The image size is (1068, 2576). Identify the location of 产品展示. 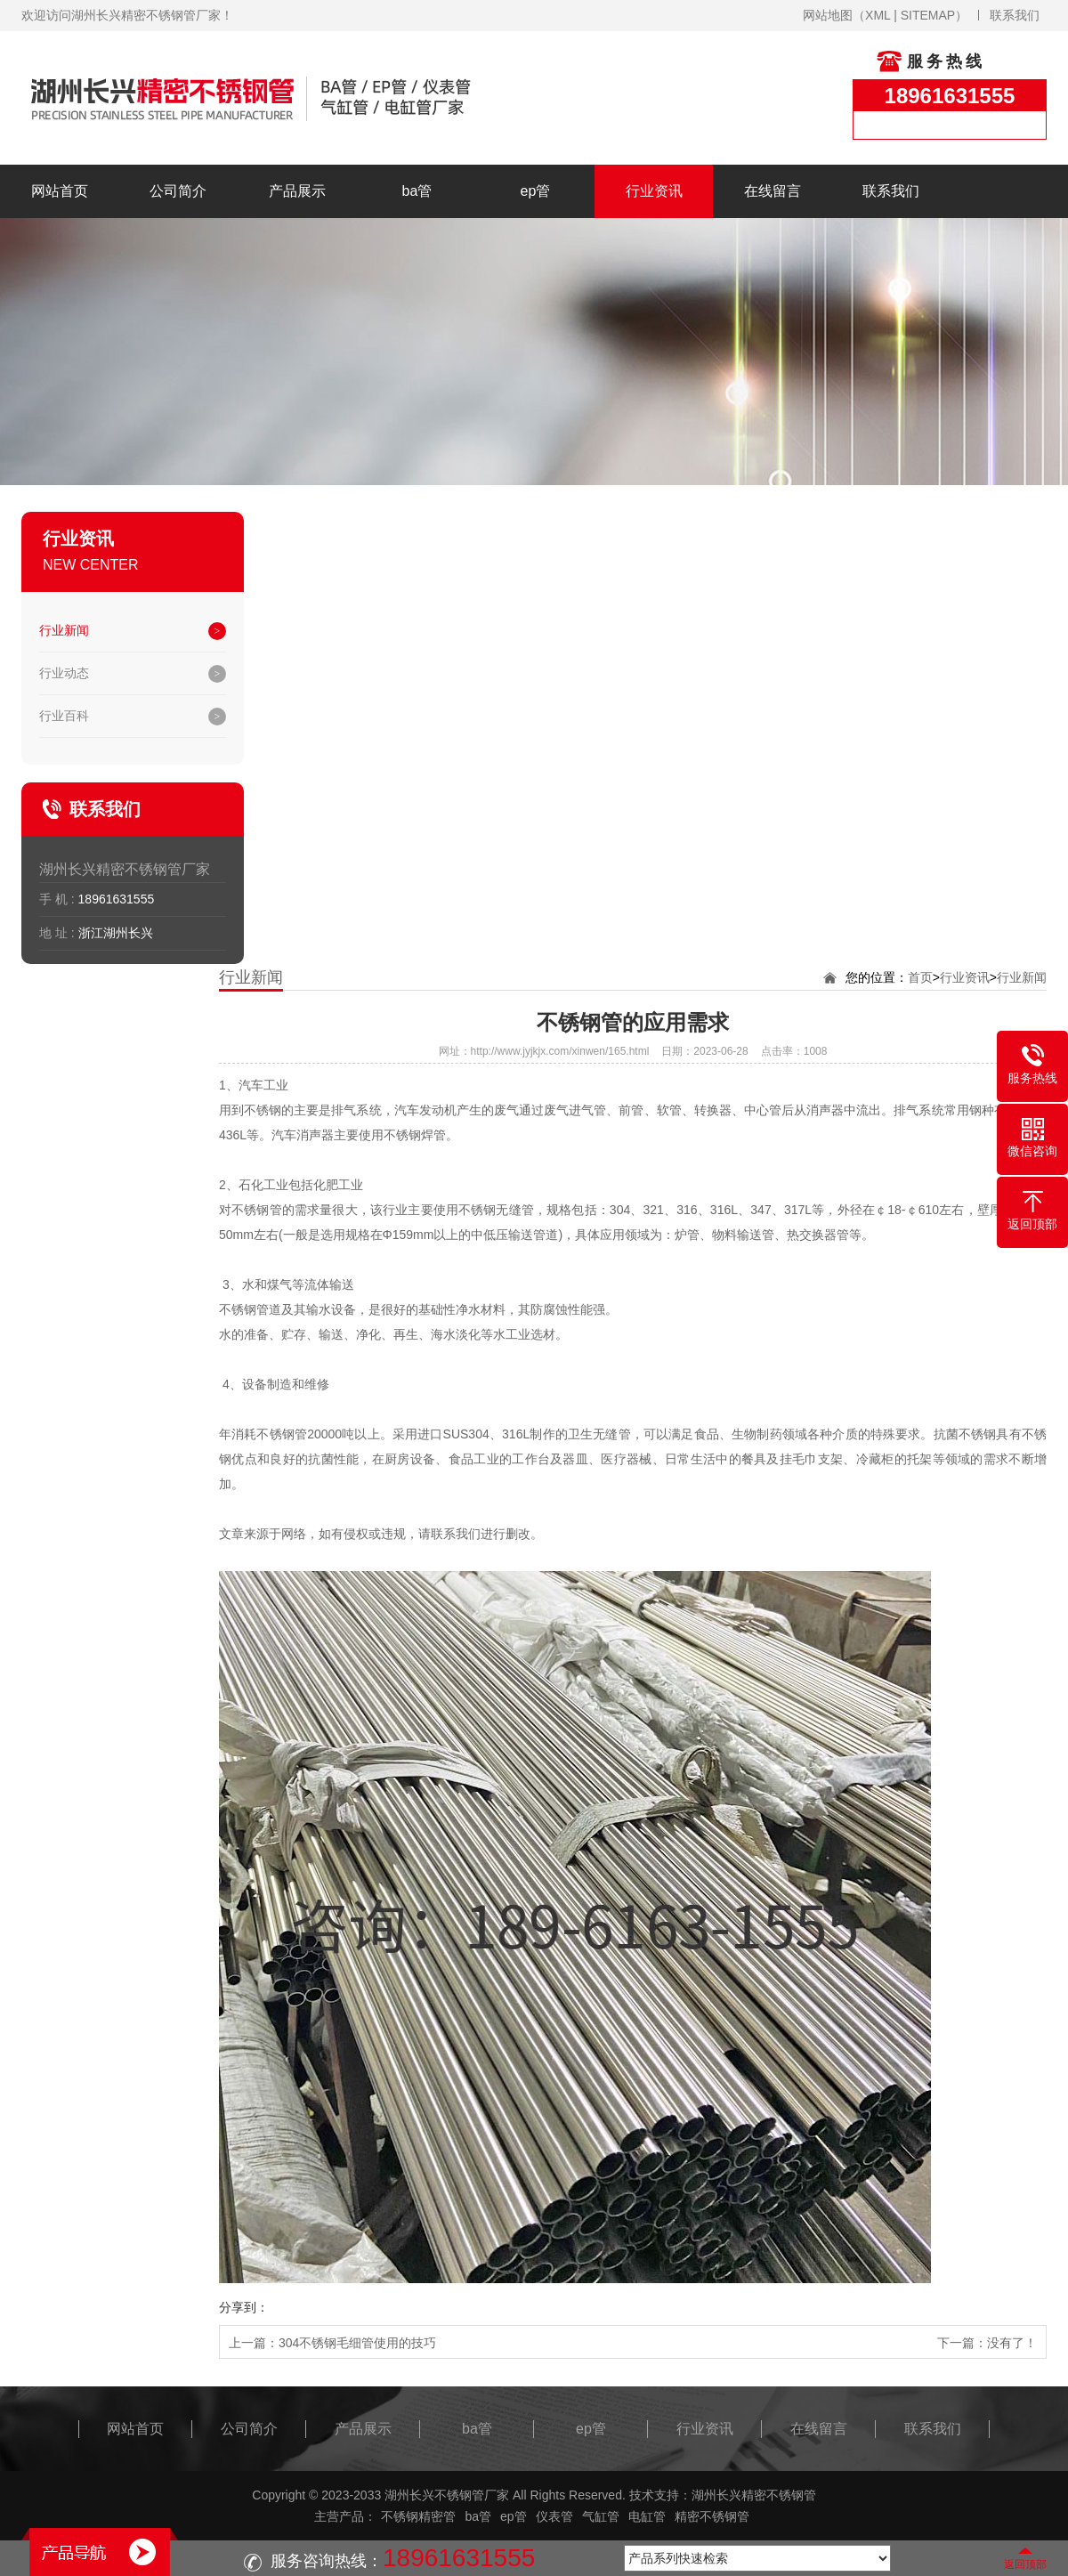
(297, 190).